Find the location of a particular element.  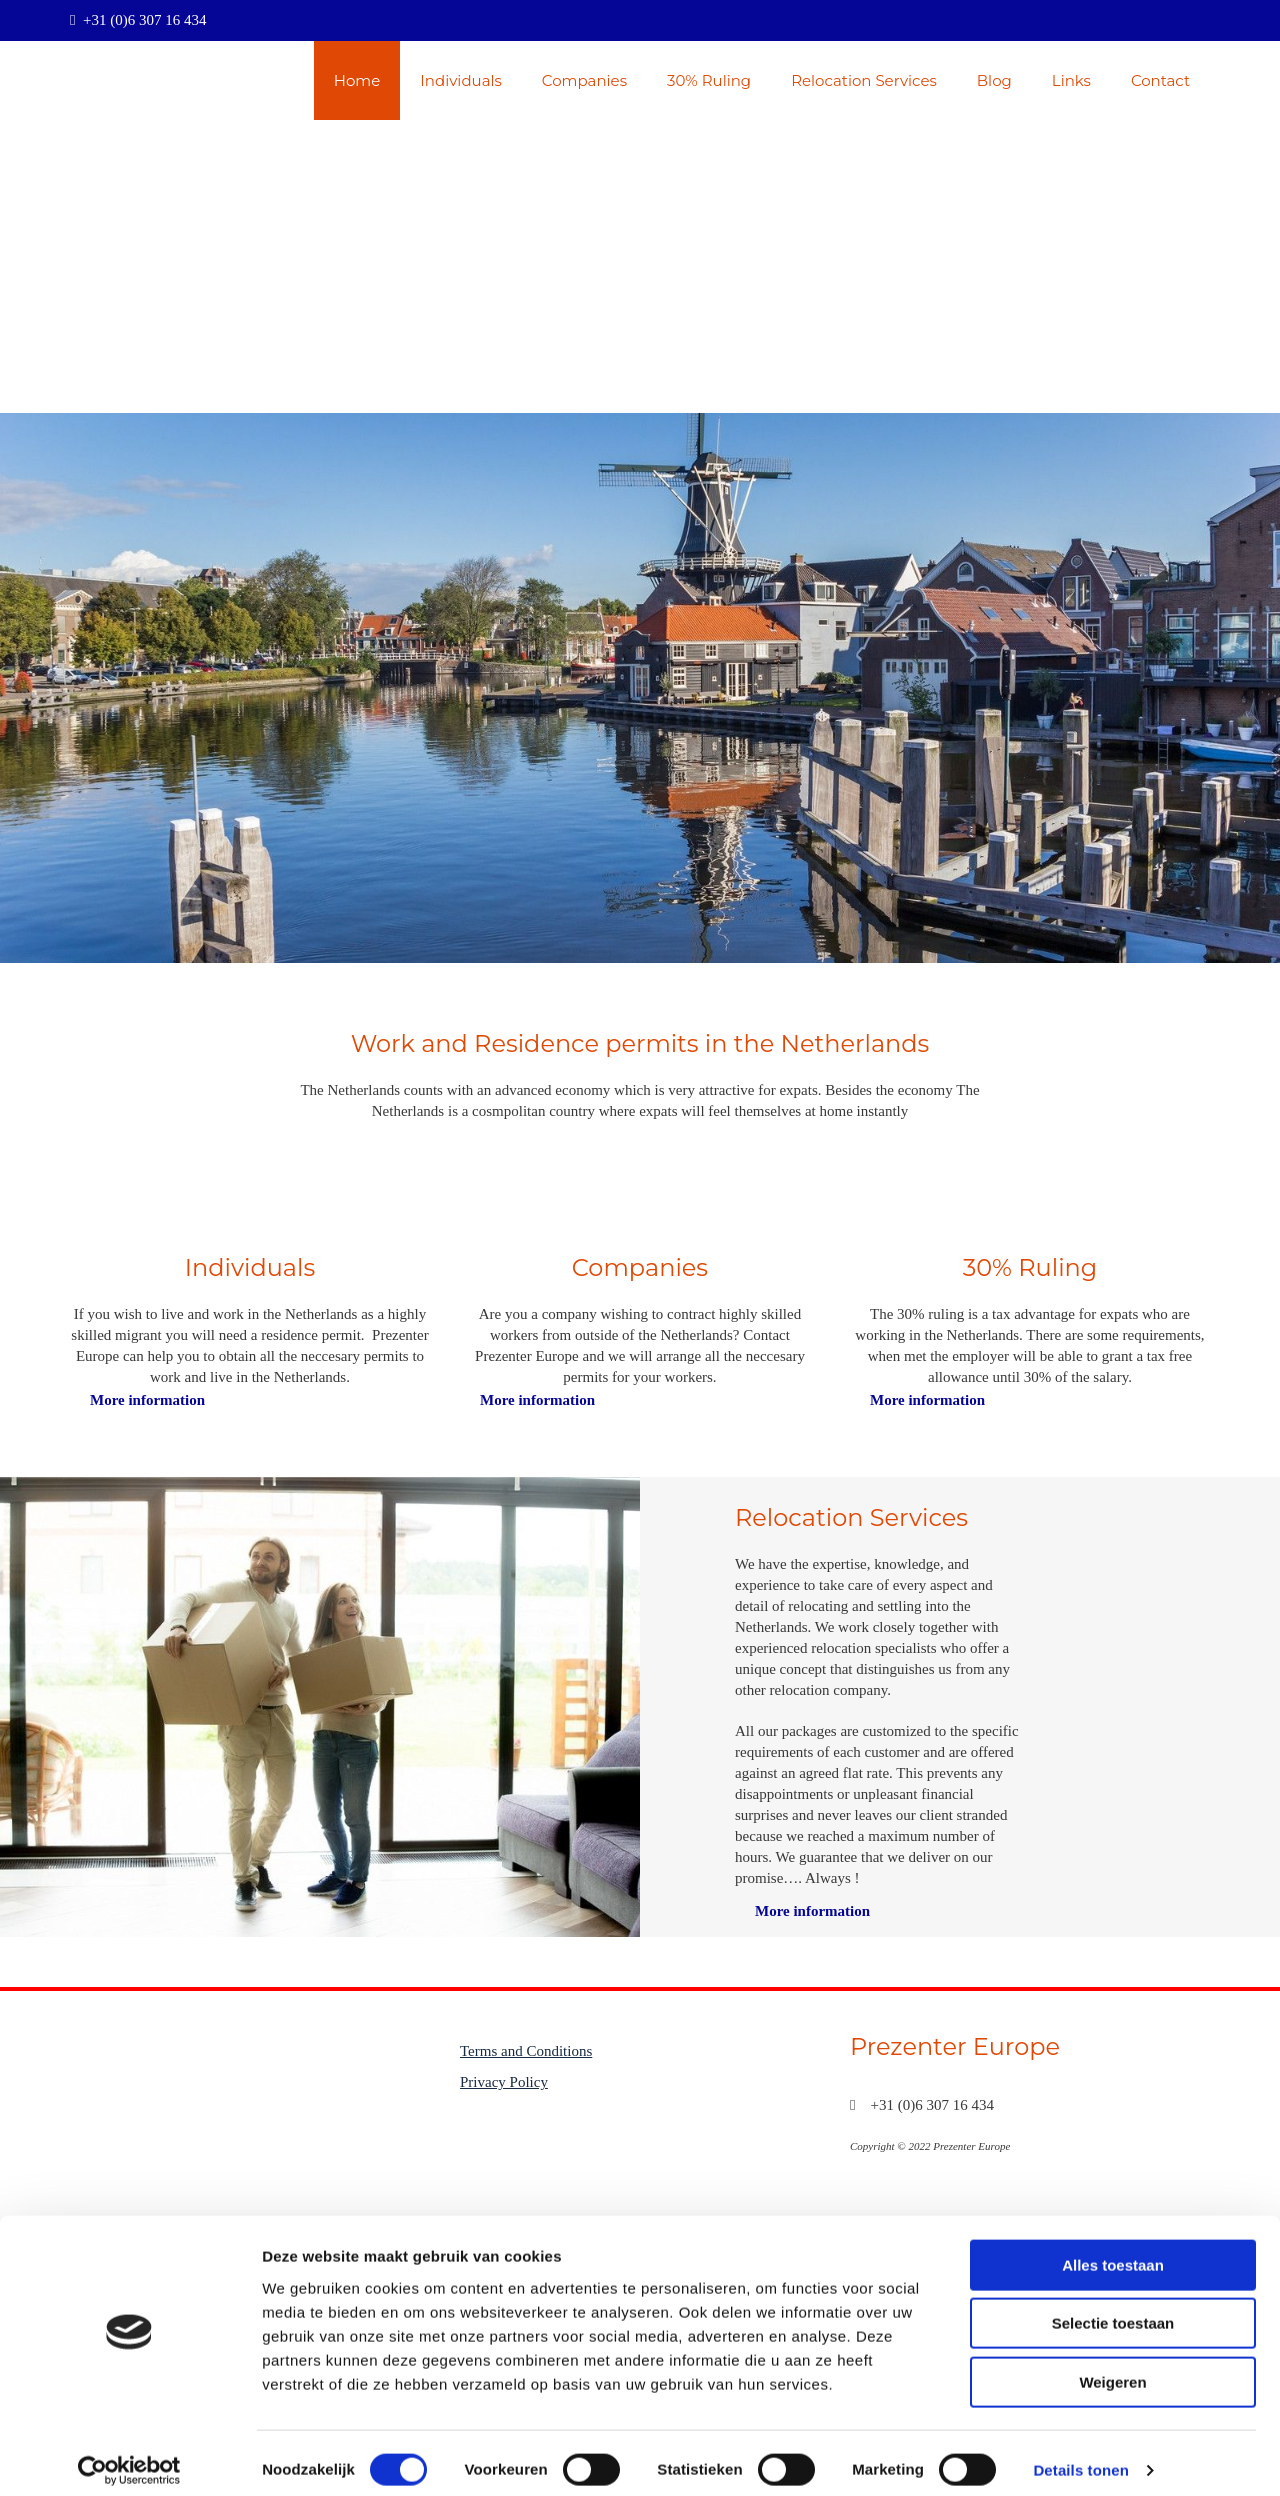

Contact is located at coordinates (1160, 80).